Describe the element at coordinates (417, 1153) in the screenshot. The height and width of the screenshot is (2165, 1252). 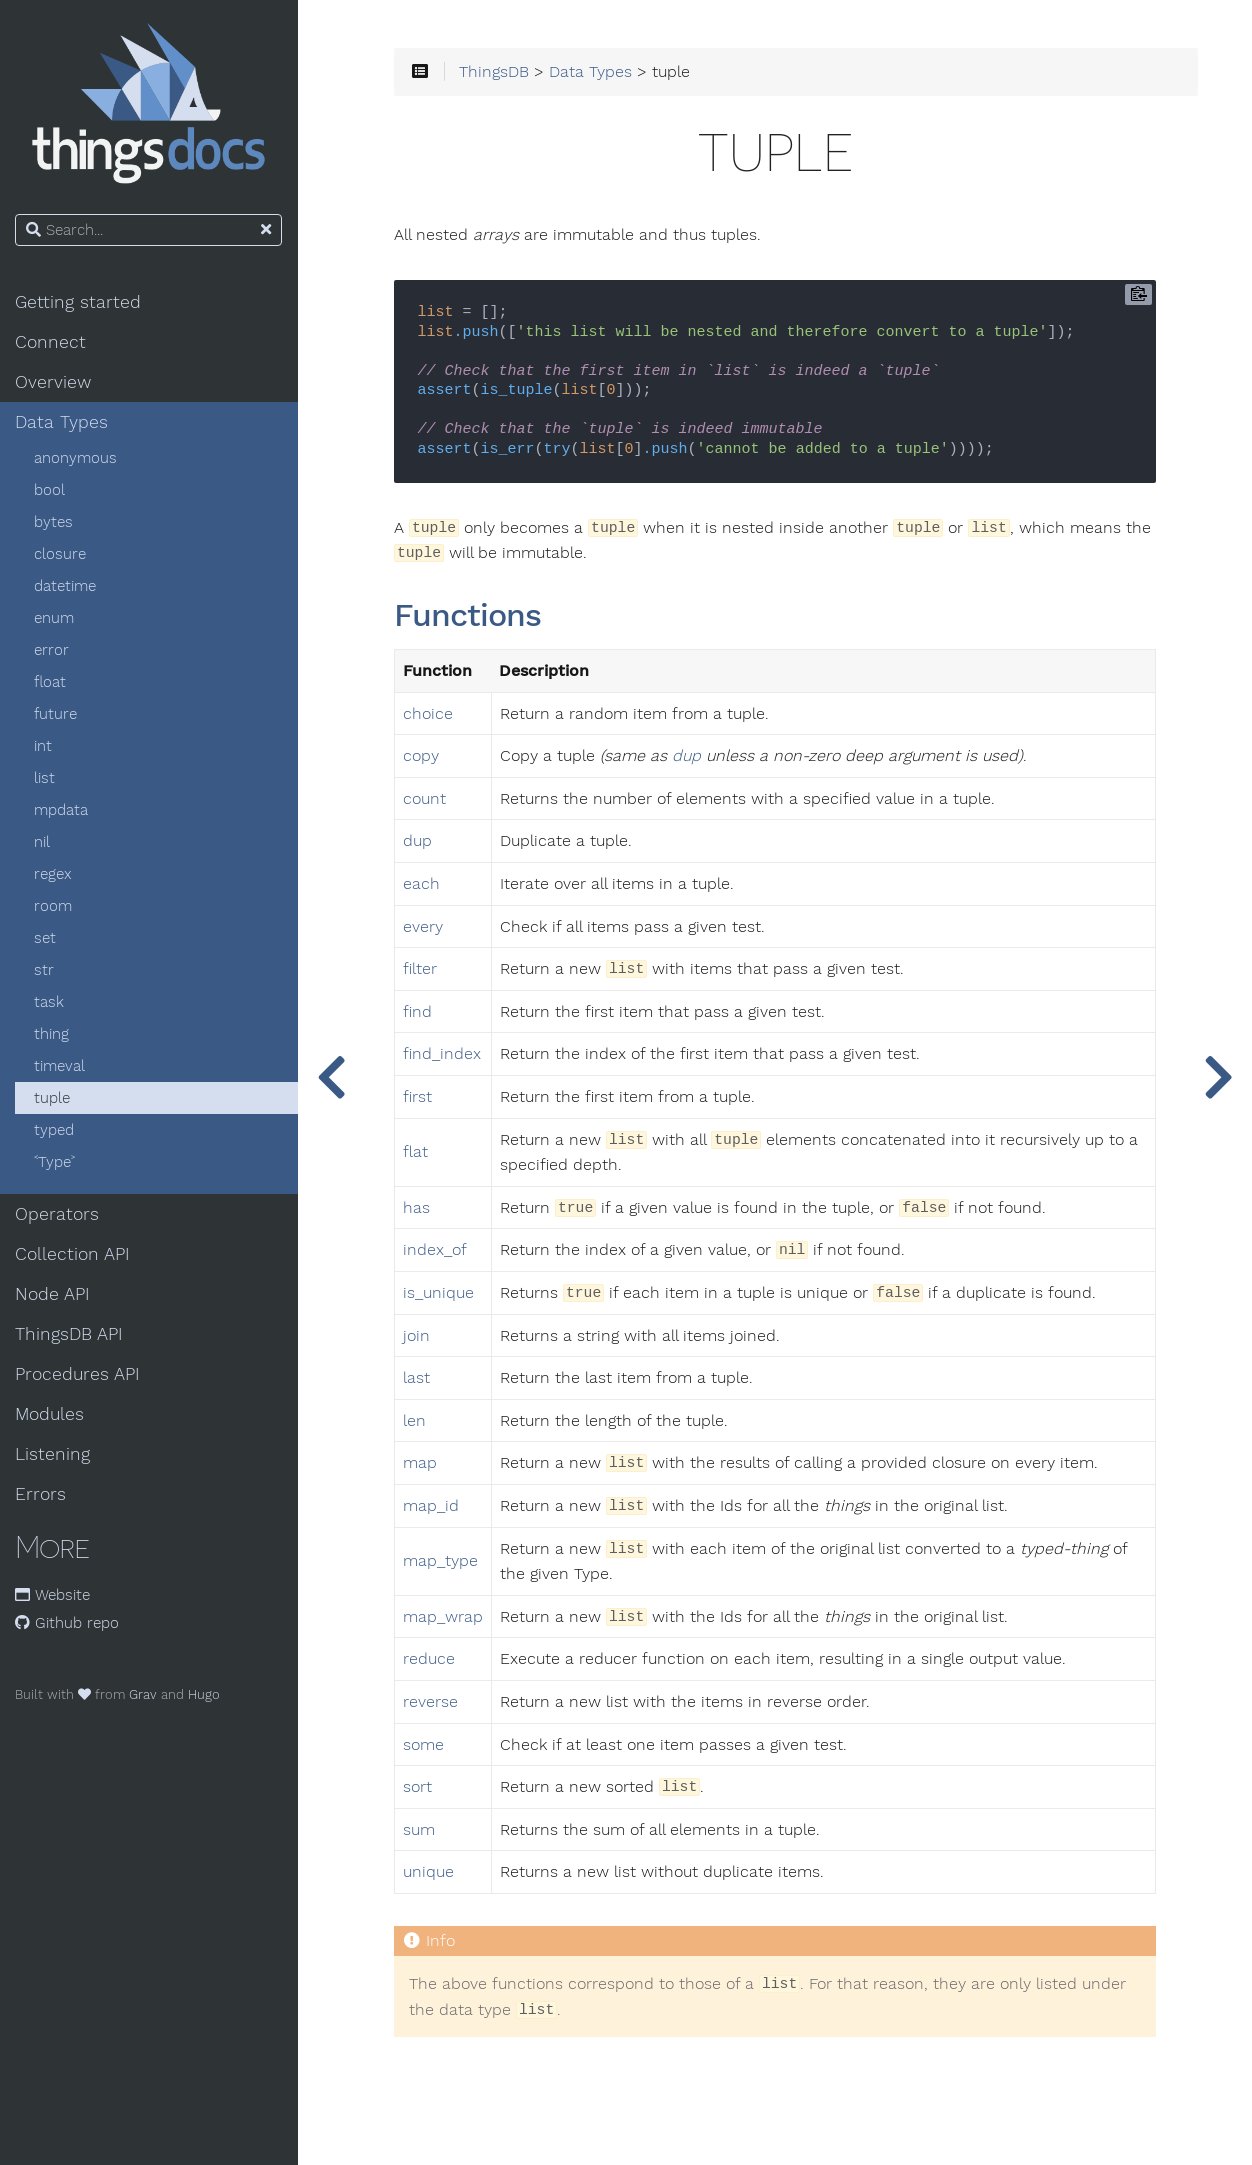
I see `flat` at that location.